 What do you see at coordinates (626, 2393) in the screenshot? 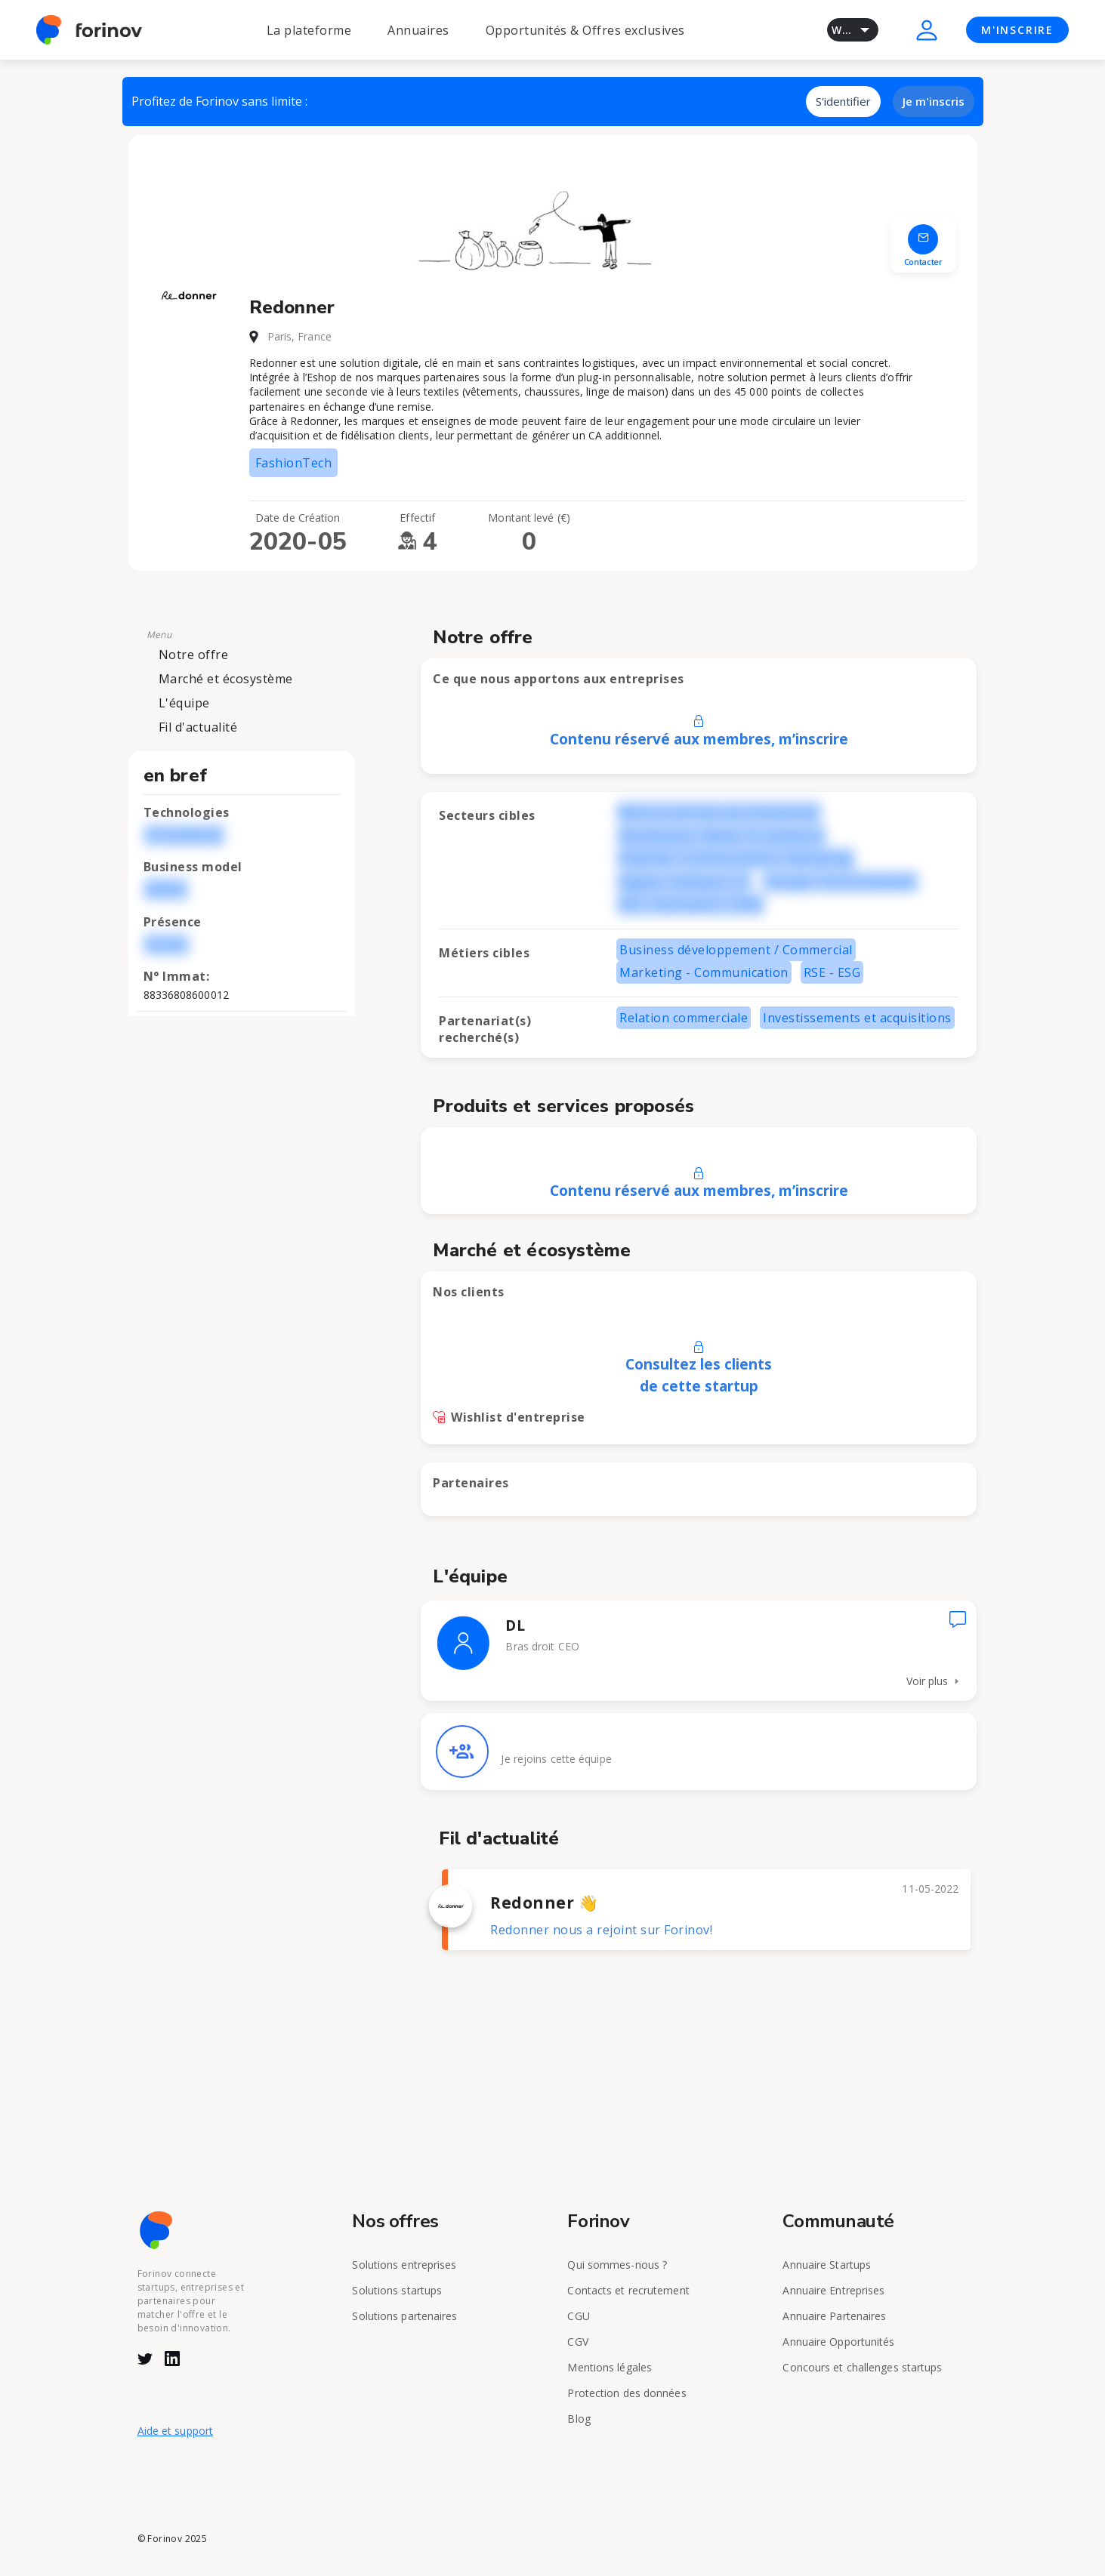
I see `Protection des données` at bounding box center [626, 2393].